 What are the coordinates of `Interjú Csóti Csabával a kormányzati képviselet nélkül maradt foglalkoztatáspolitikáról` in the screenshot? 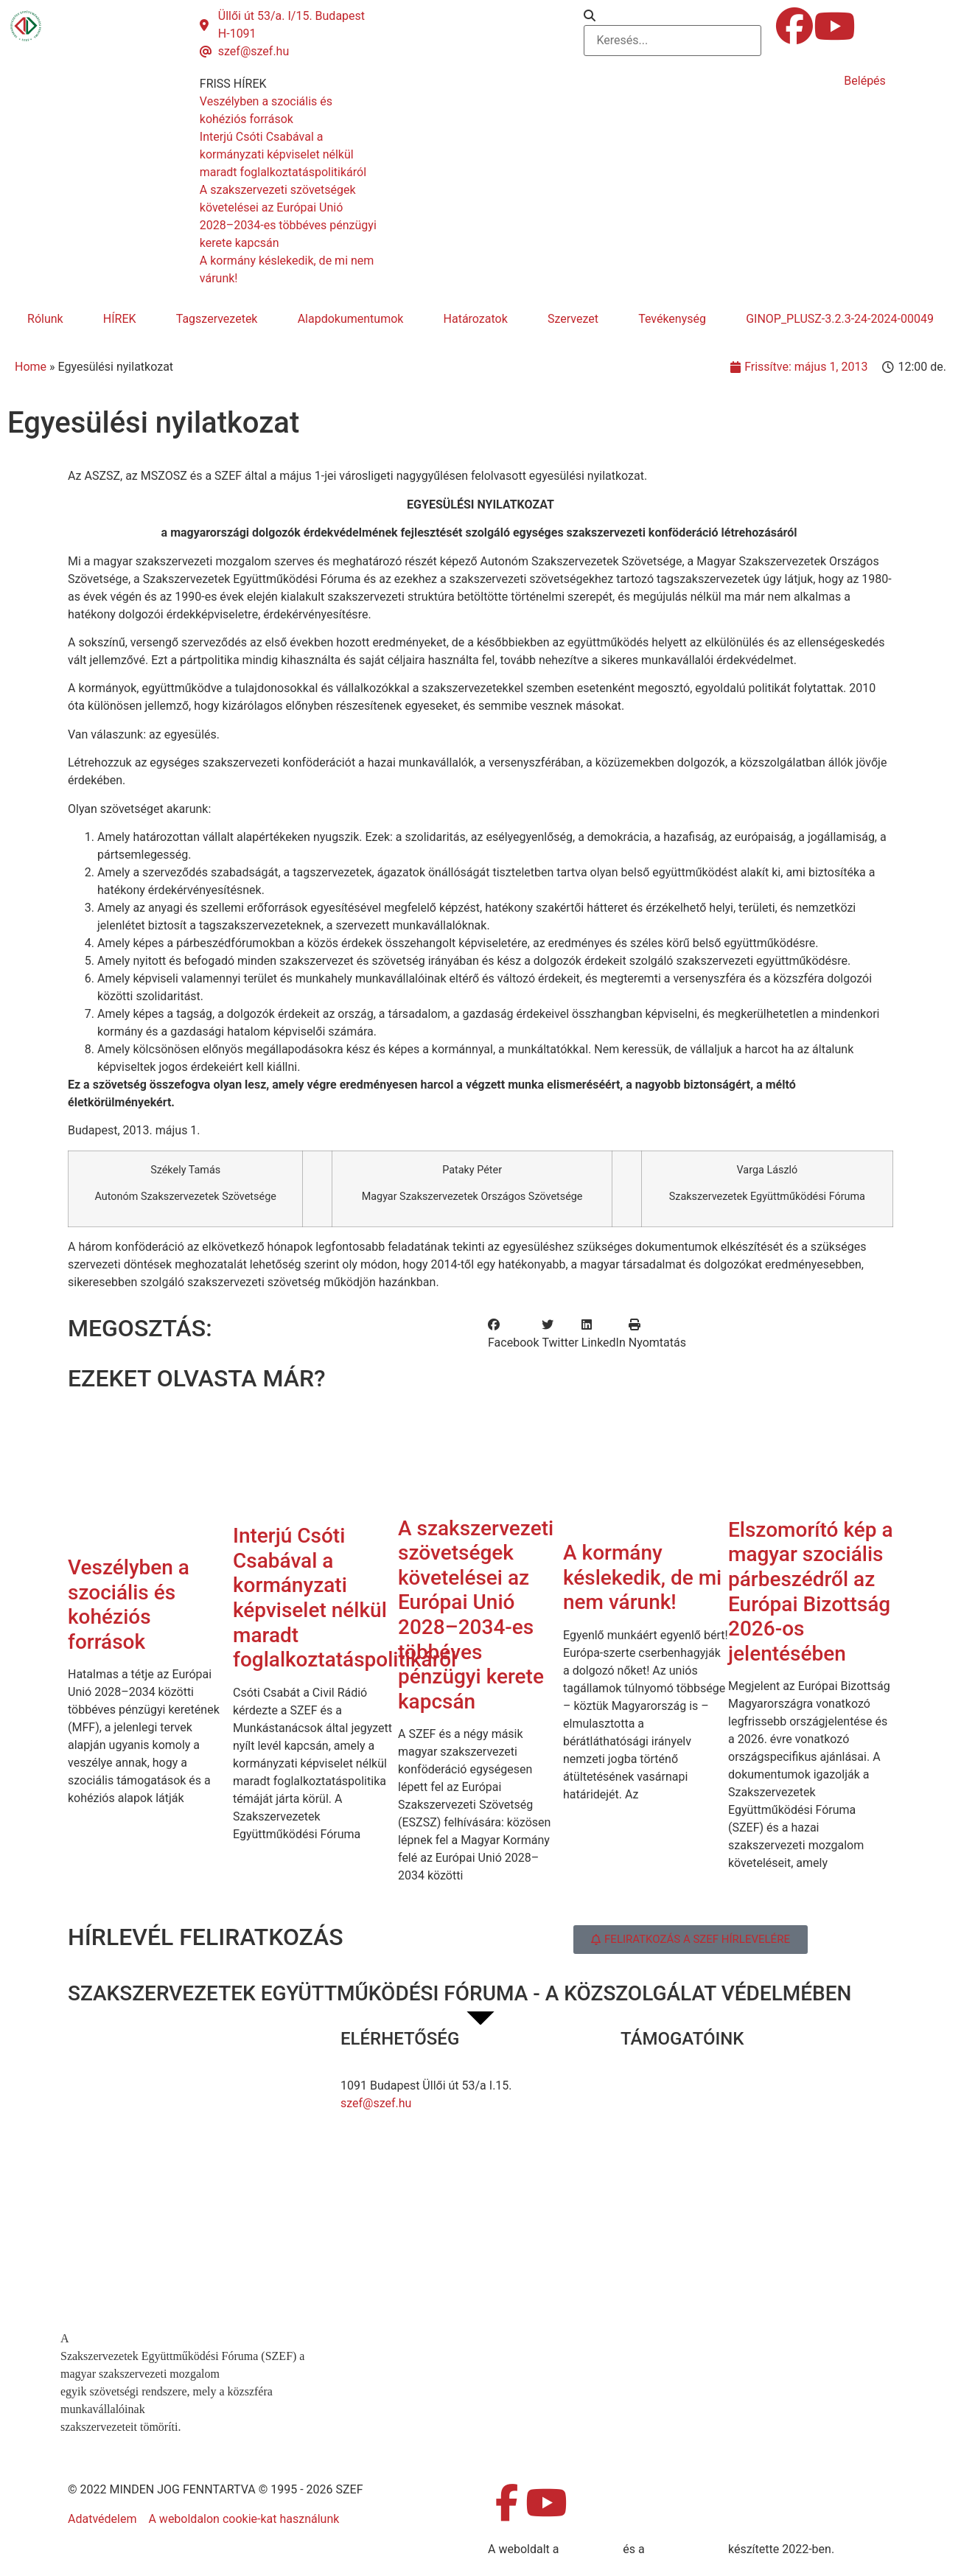 It's located at (344, 1597).